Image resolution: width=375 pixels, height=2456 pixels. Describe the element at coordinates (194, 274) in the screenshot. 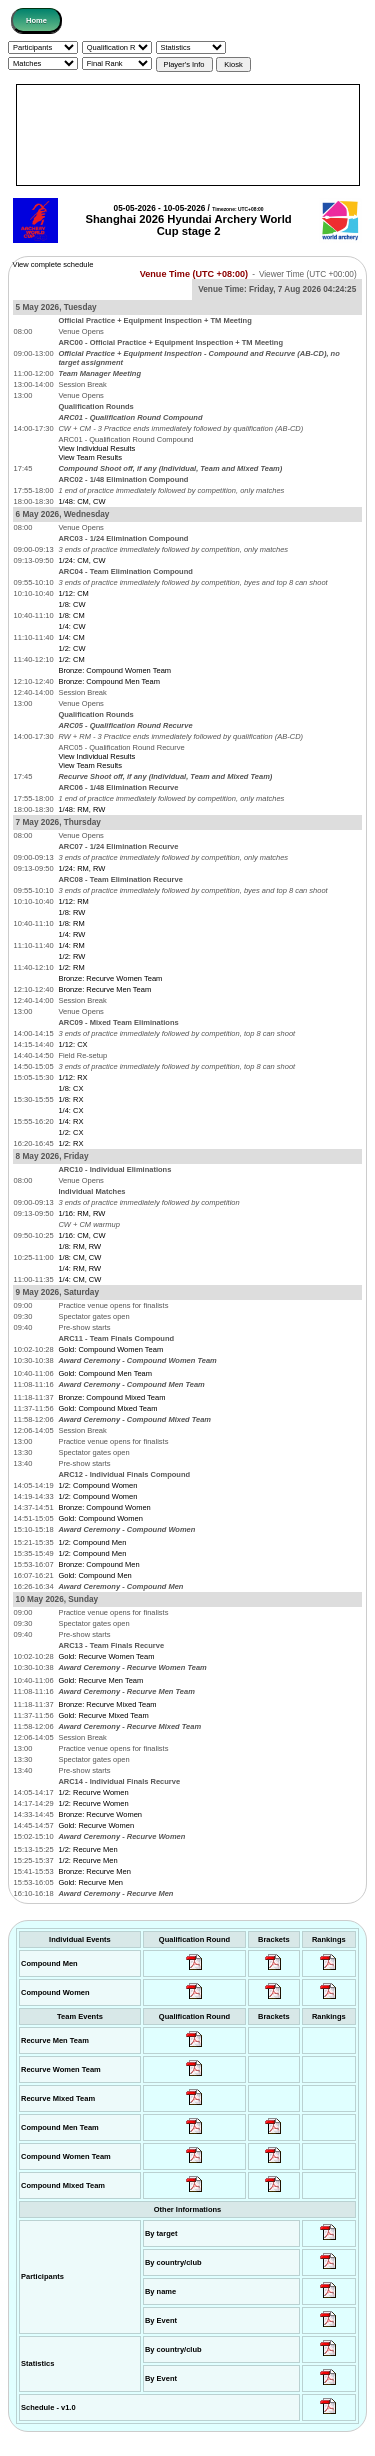

I see `Venue Time (UTC +08:00)` at that location.